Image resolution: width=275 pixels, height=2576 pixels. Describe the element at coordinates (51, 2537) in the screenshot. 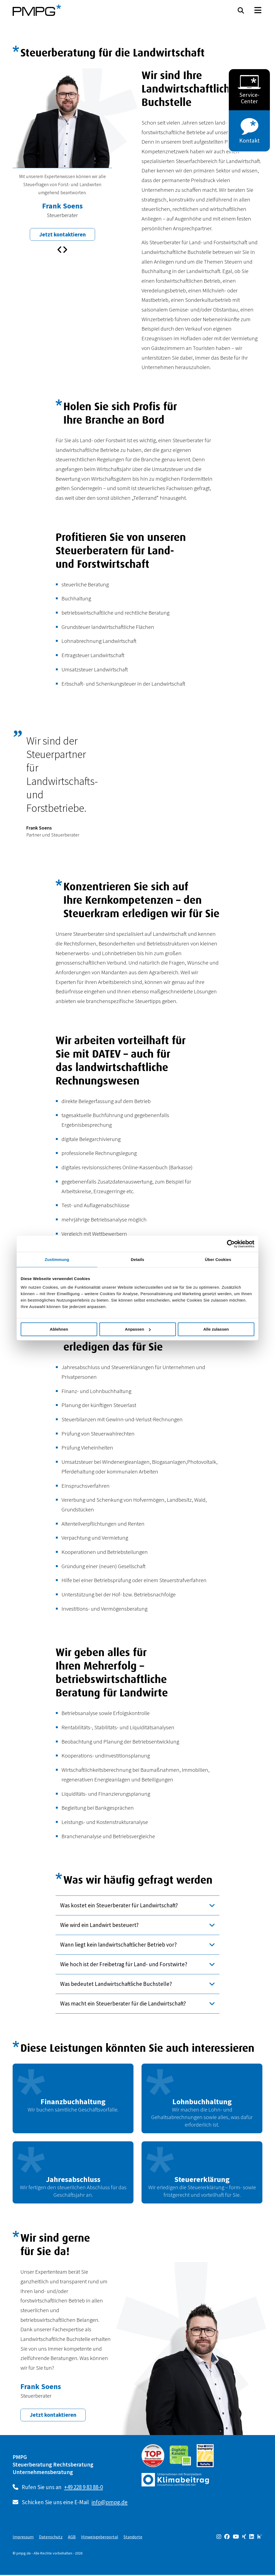

I see `Datenschutz` at that location.